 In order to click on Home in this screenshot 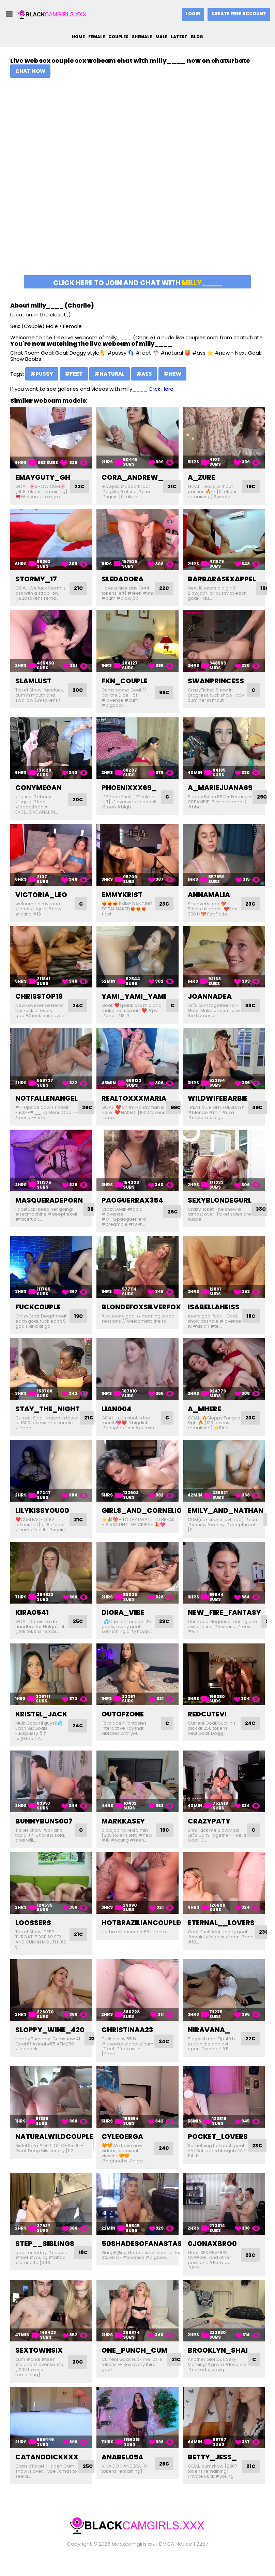, I will do `click(78, 37)`.